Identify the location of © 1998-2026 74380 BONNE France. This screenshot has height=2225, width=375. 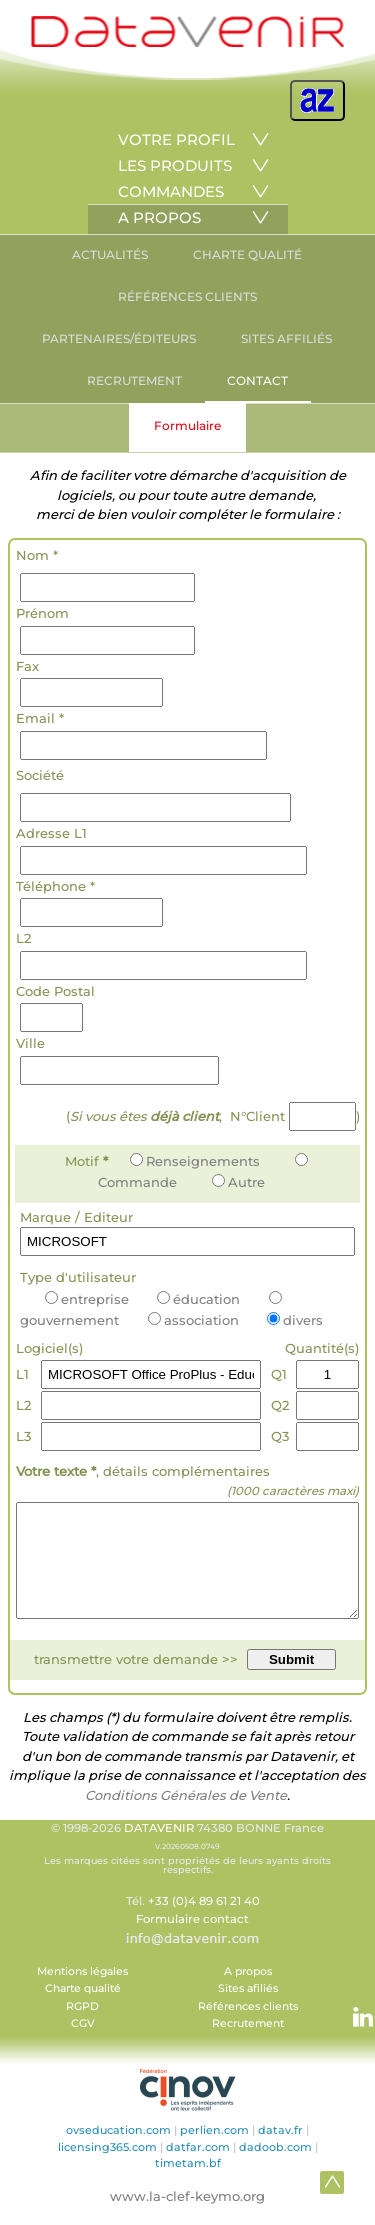
(188, 1869).